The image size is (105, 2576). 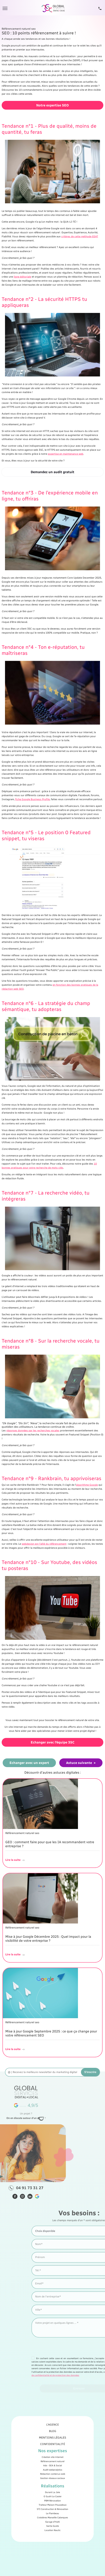 What do you see at coordinates (32, 799) in the screenshot?
I see `fiche Google Business Profile` at bounding box center [32, 799].